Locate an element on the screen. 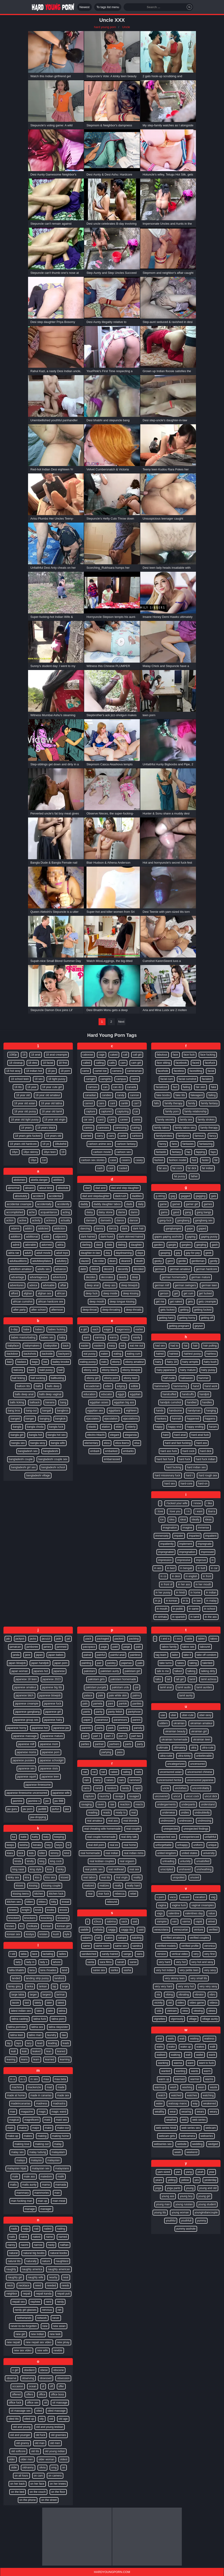  in la is located at coordinates (185, 1600).